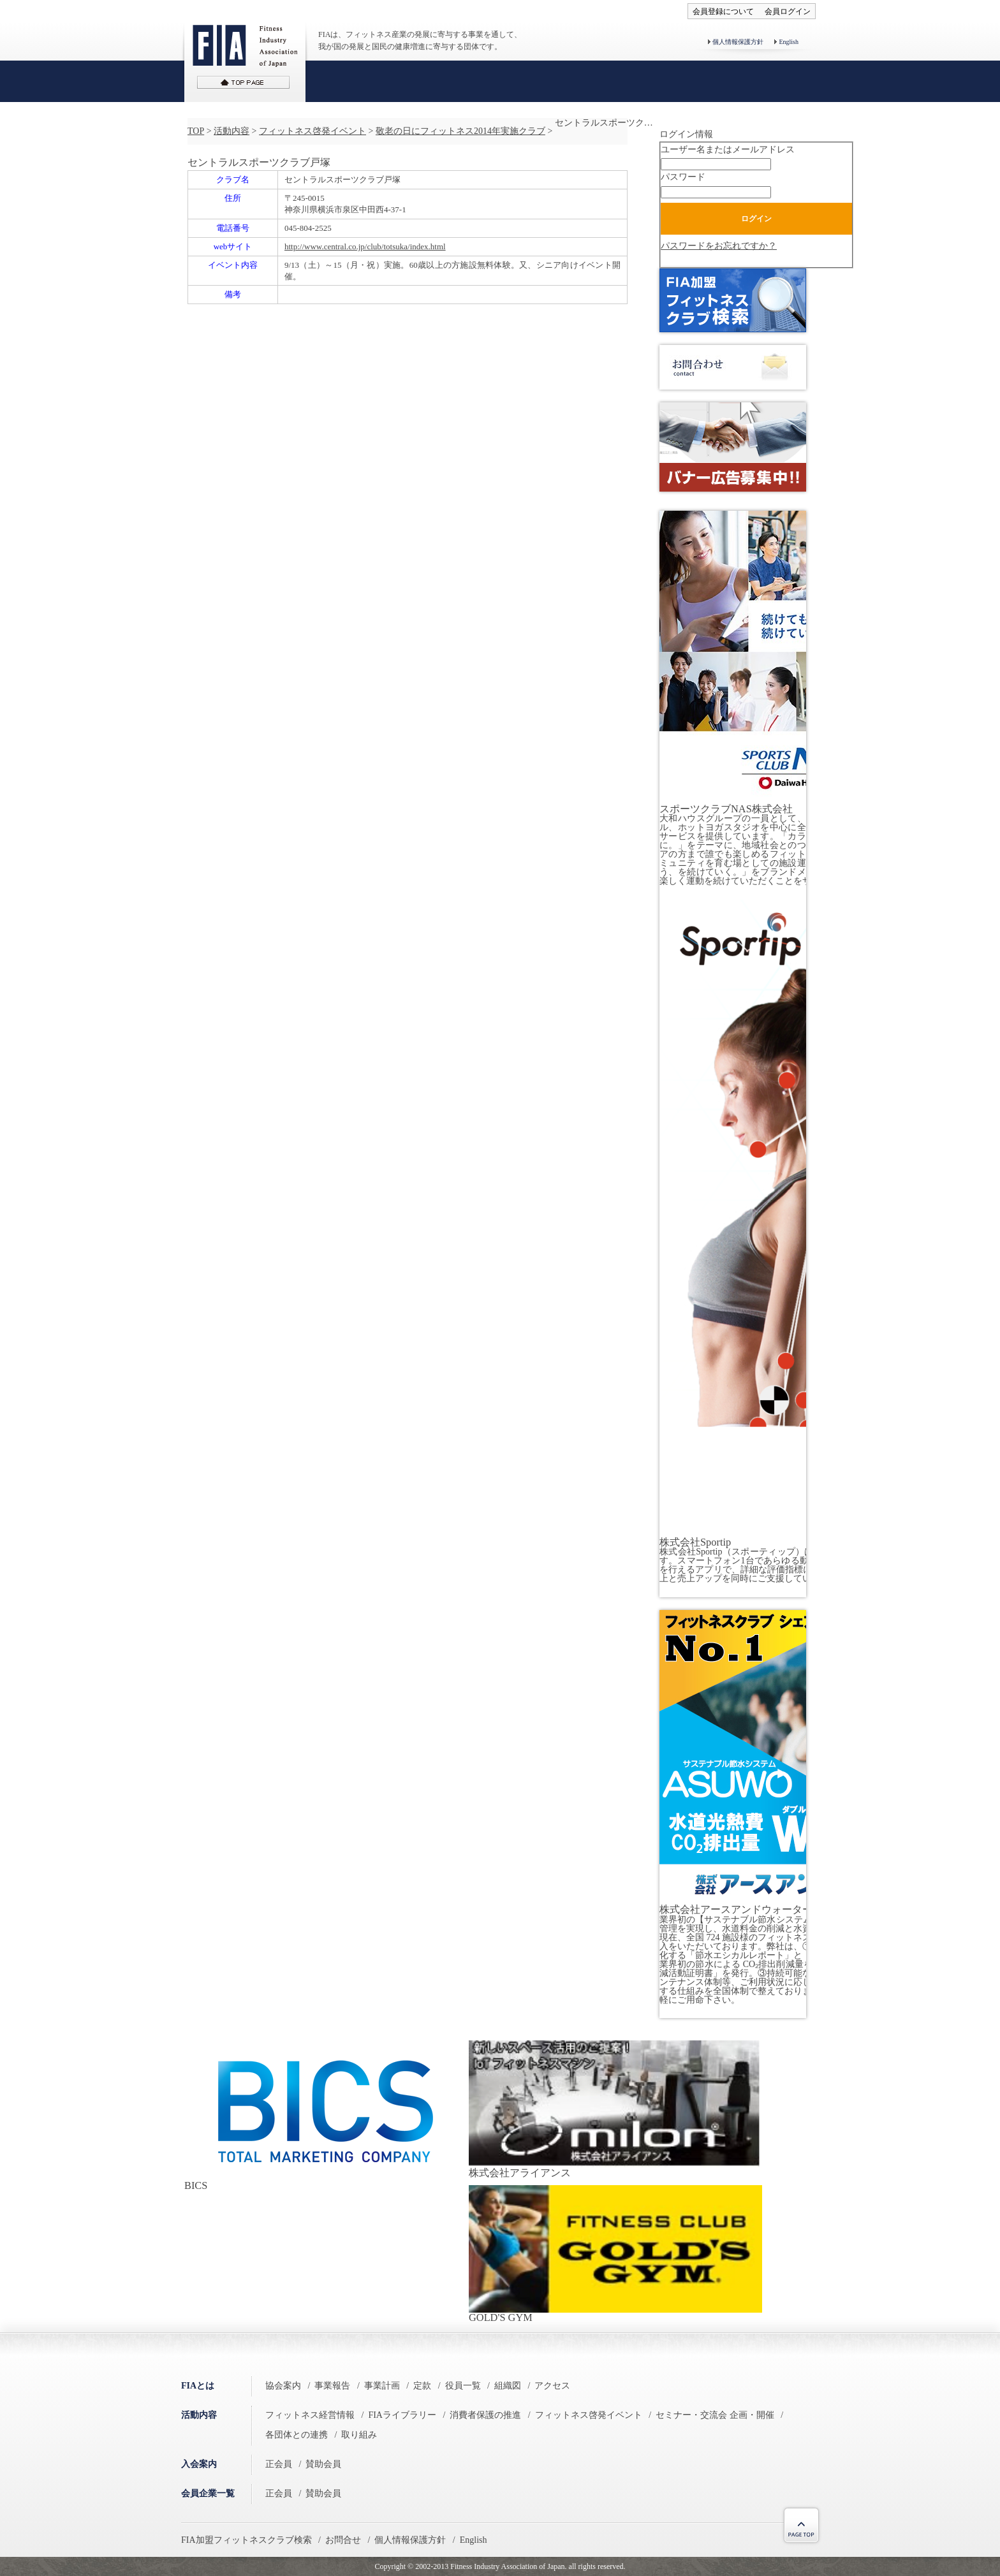  I want to click on 定款, so click(422, 2385).